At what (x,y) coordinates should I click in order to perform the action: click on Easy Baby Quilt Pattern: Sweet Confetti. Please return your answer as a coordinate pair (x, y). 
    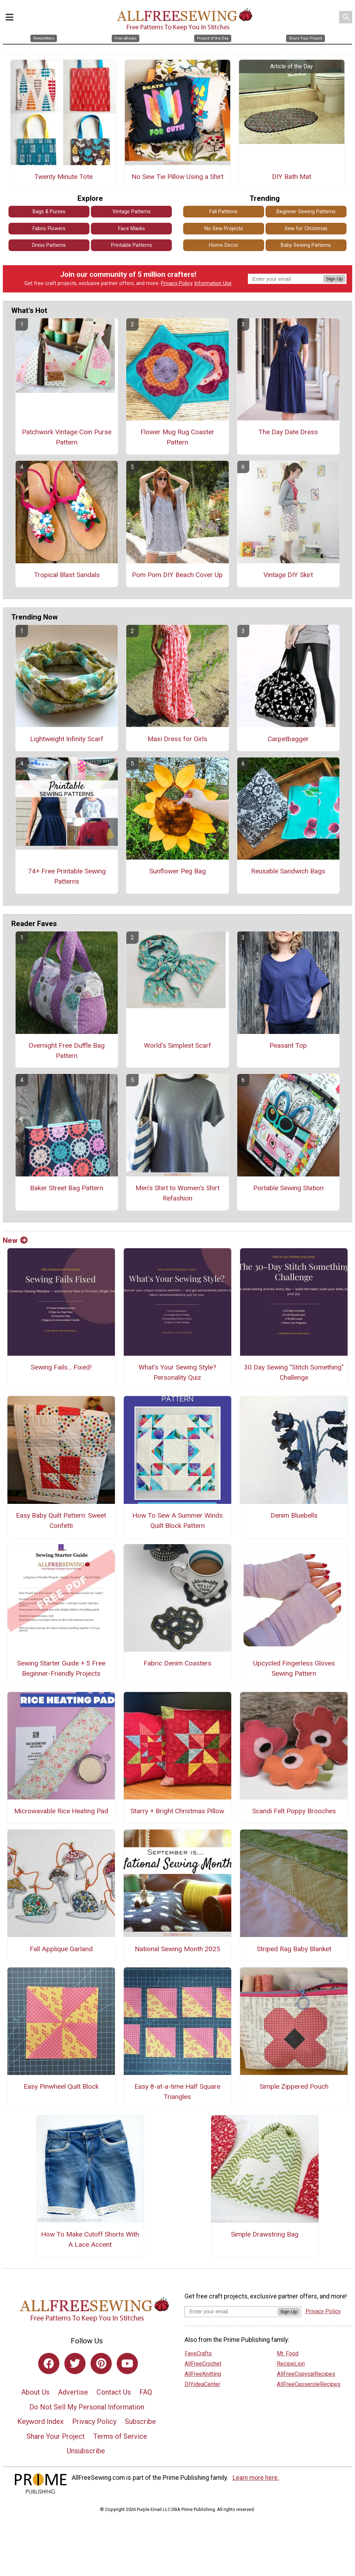
    Looking at the image, I should click on (61, 1520).